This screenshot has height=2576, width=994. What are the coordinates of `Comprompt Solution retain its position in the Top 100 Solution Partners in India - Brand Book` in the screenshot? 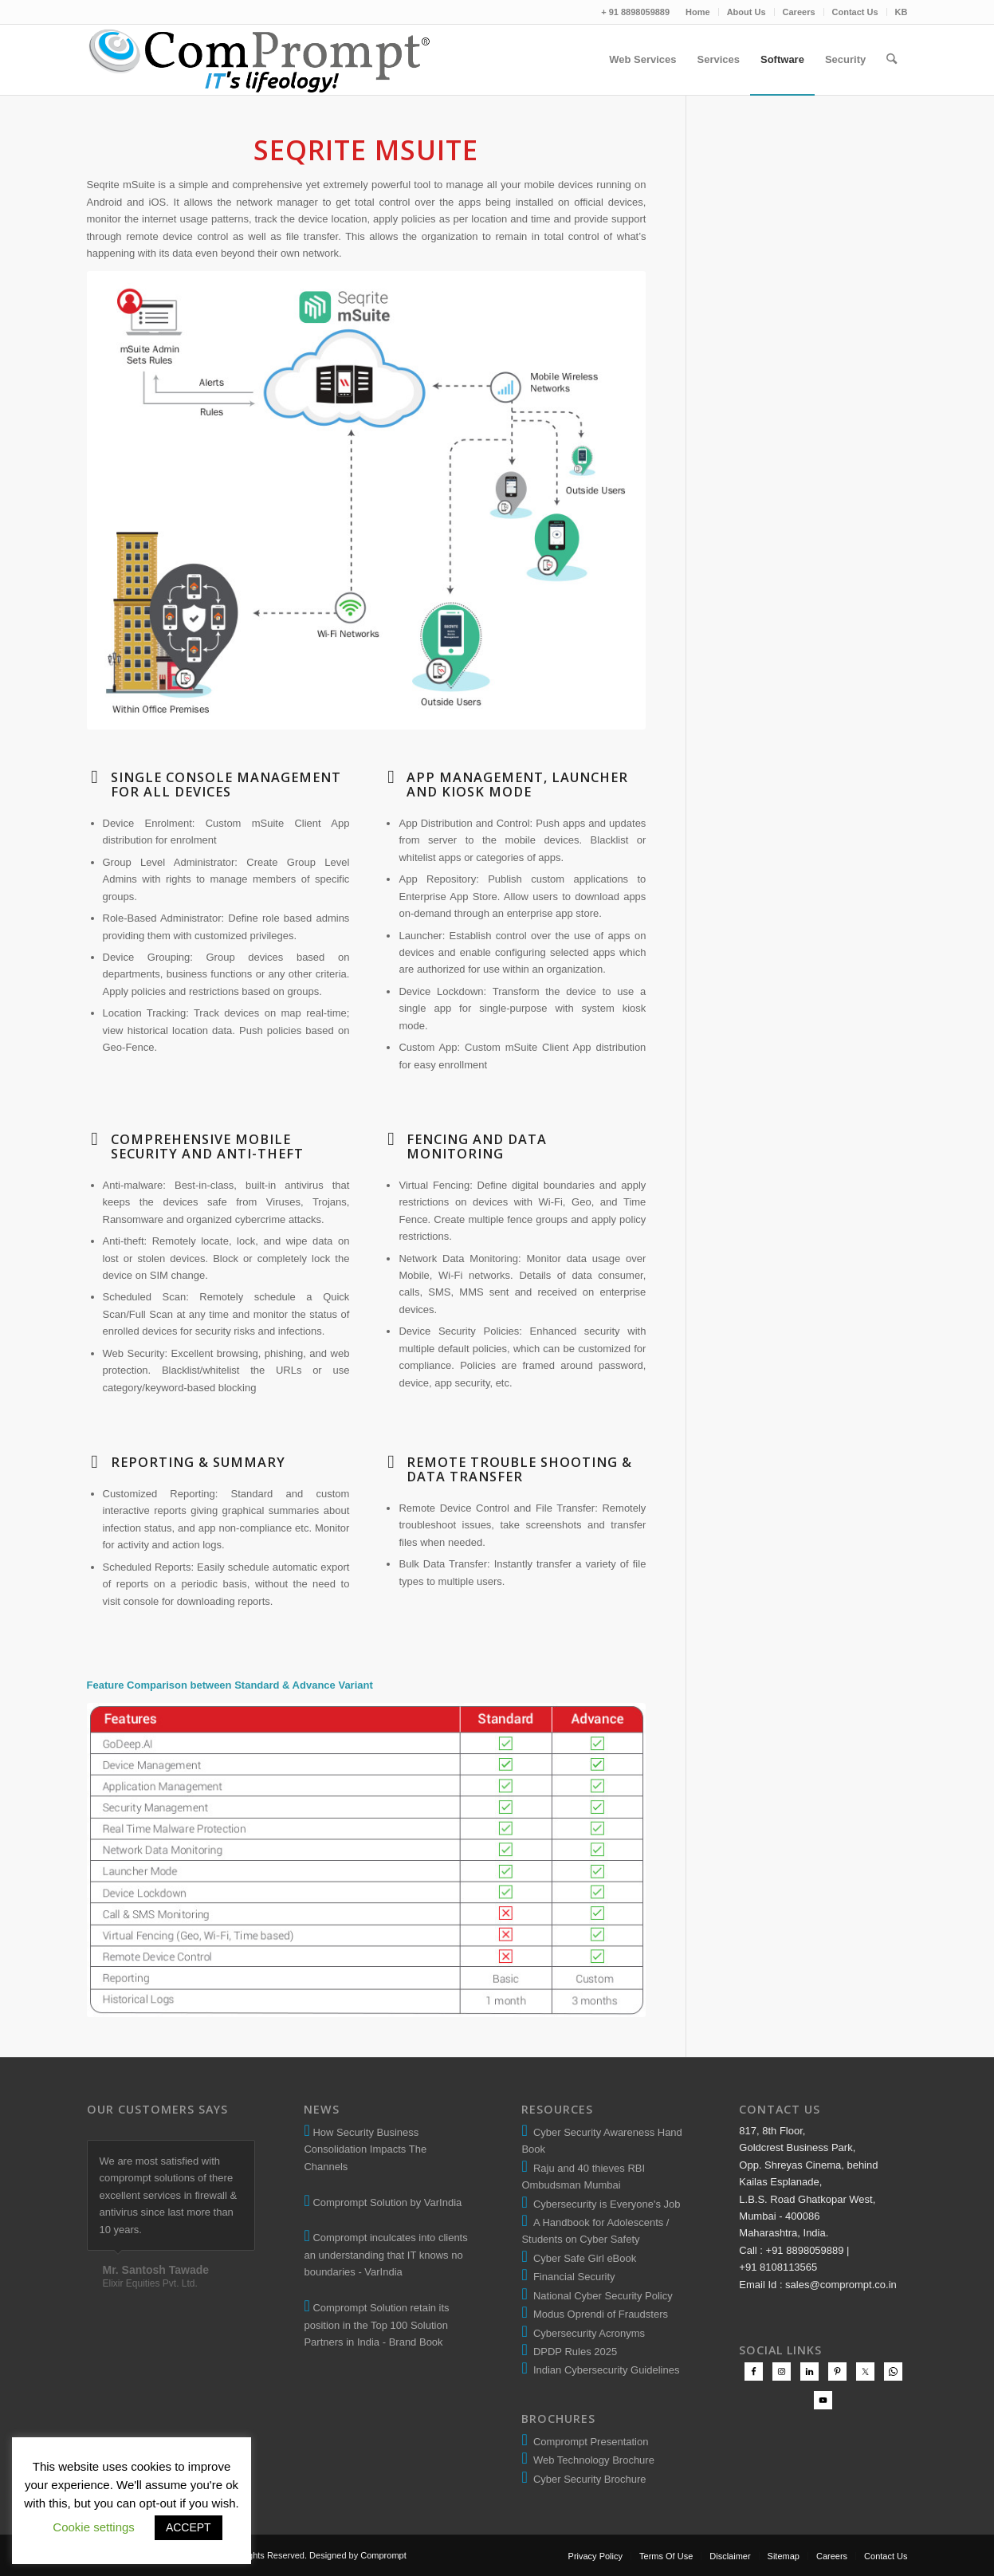 It's located at (376, 2325).